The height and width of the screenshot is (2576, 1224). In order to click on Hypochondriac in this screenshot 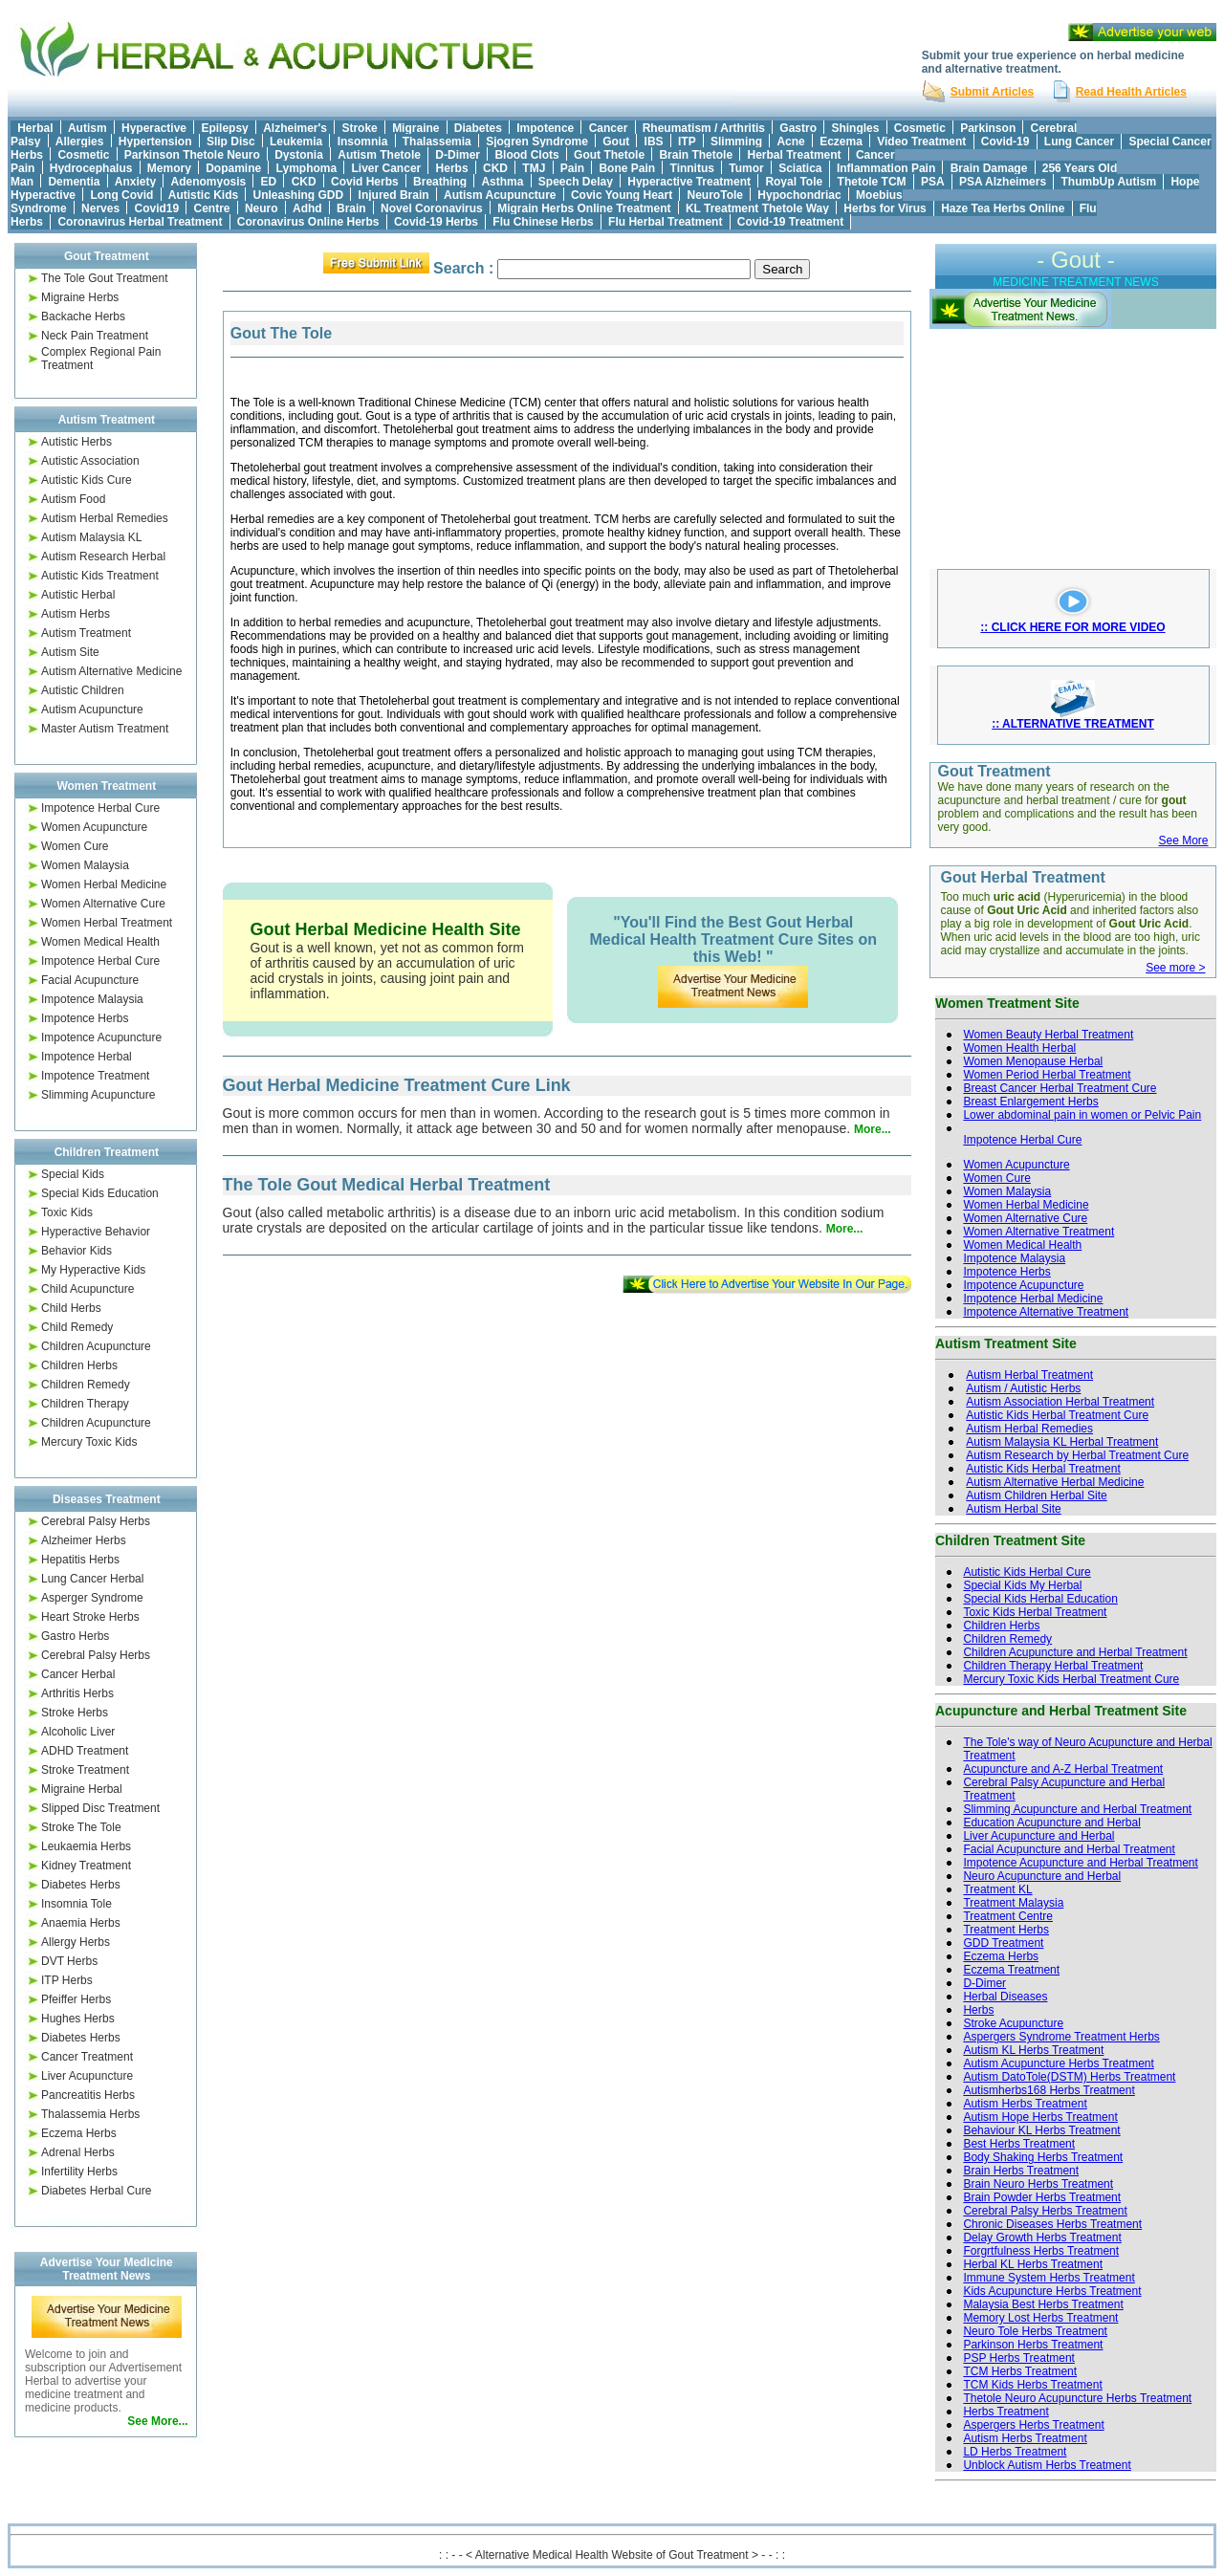, I will do `click(799, 195)`.